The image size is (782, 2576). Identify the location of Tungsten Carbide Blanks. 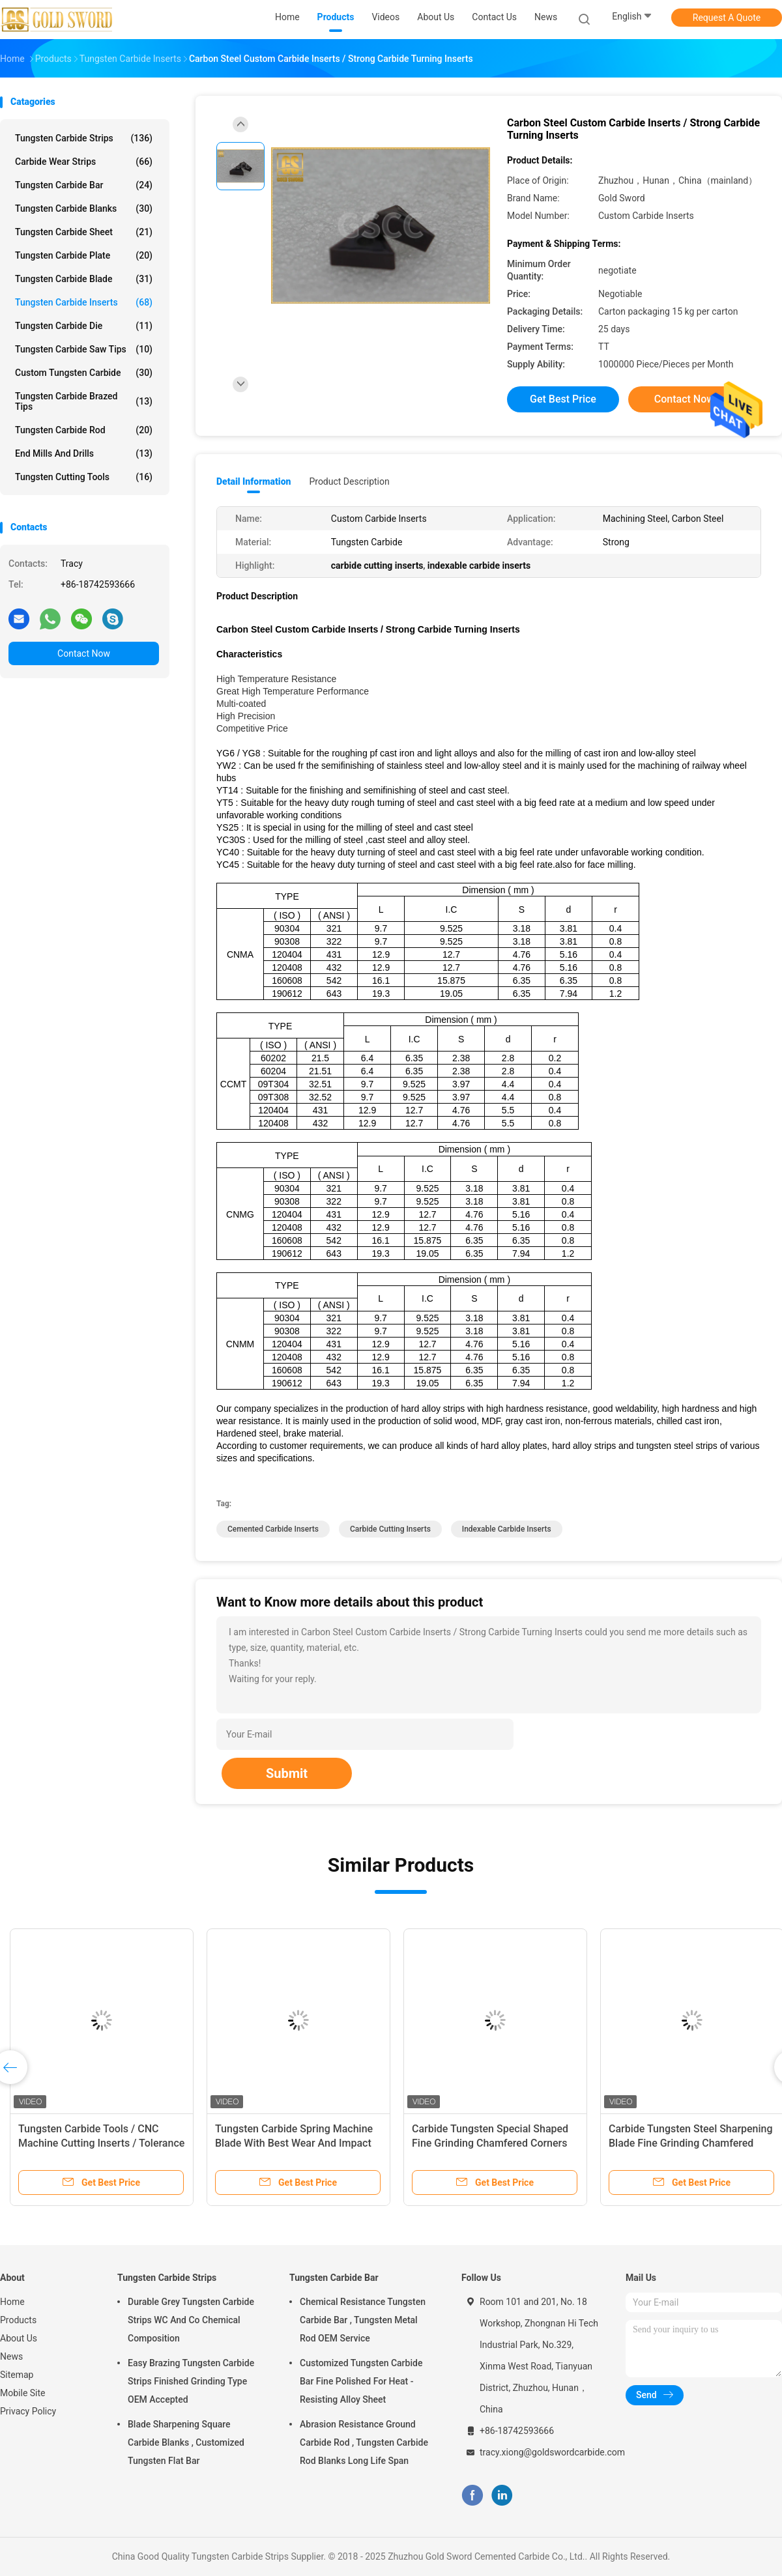
(83, 208).